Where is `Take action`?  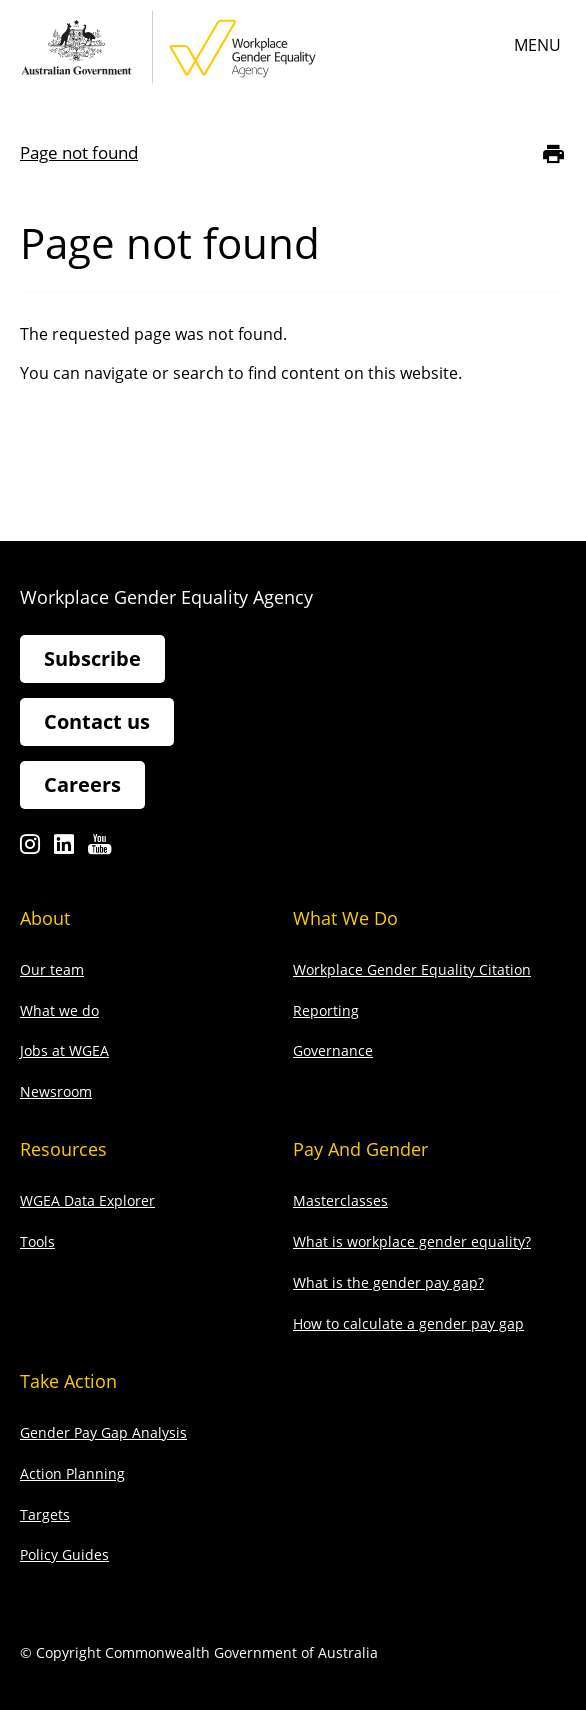 Take action is located at coordinates (68, 1381).